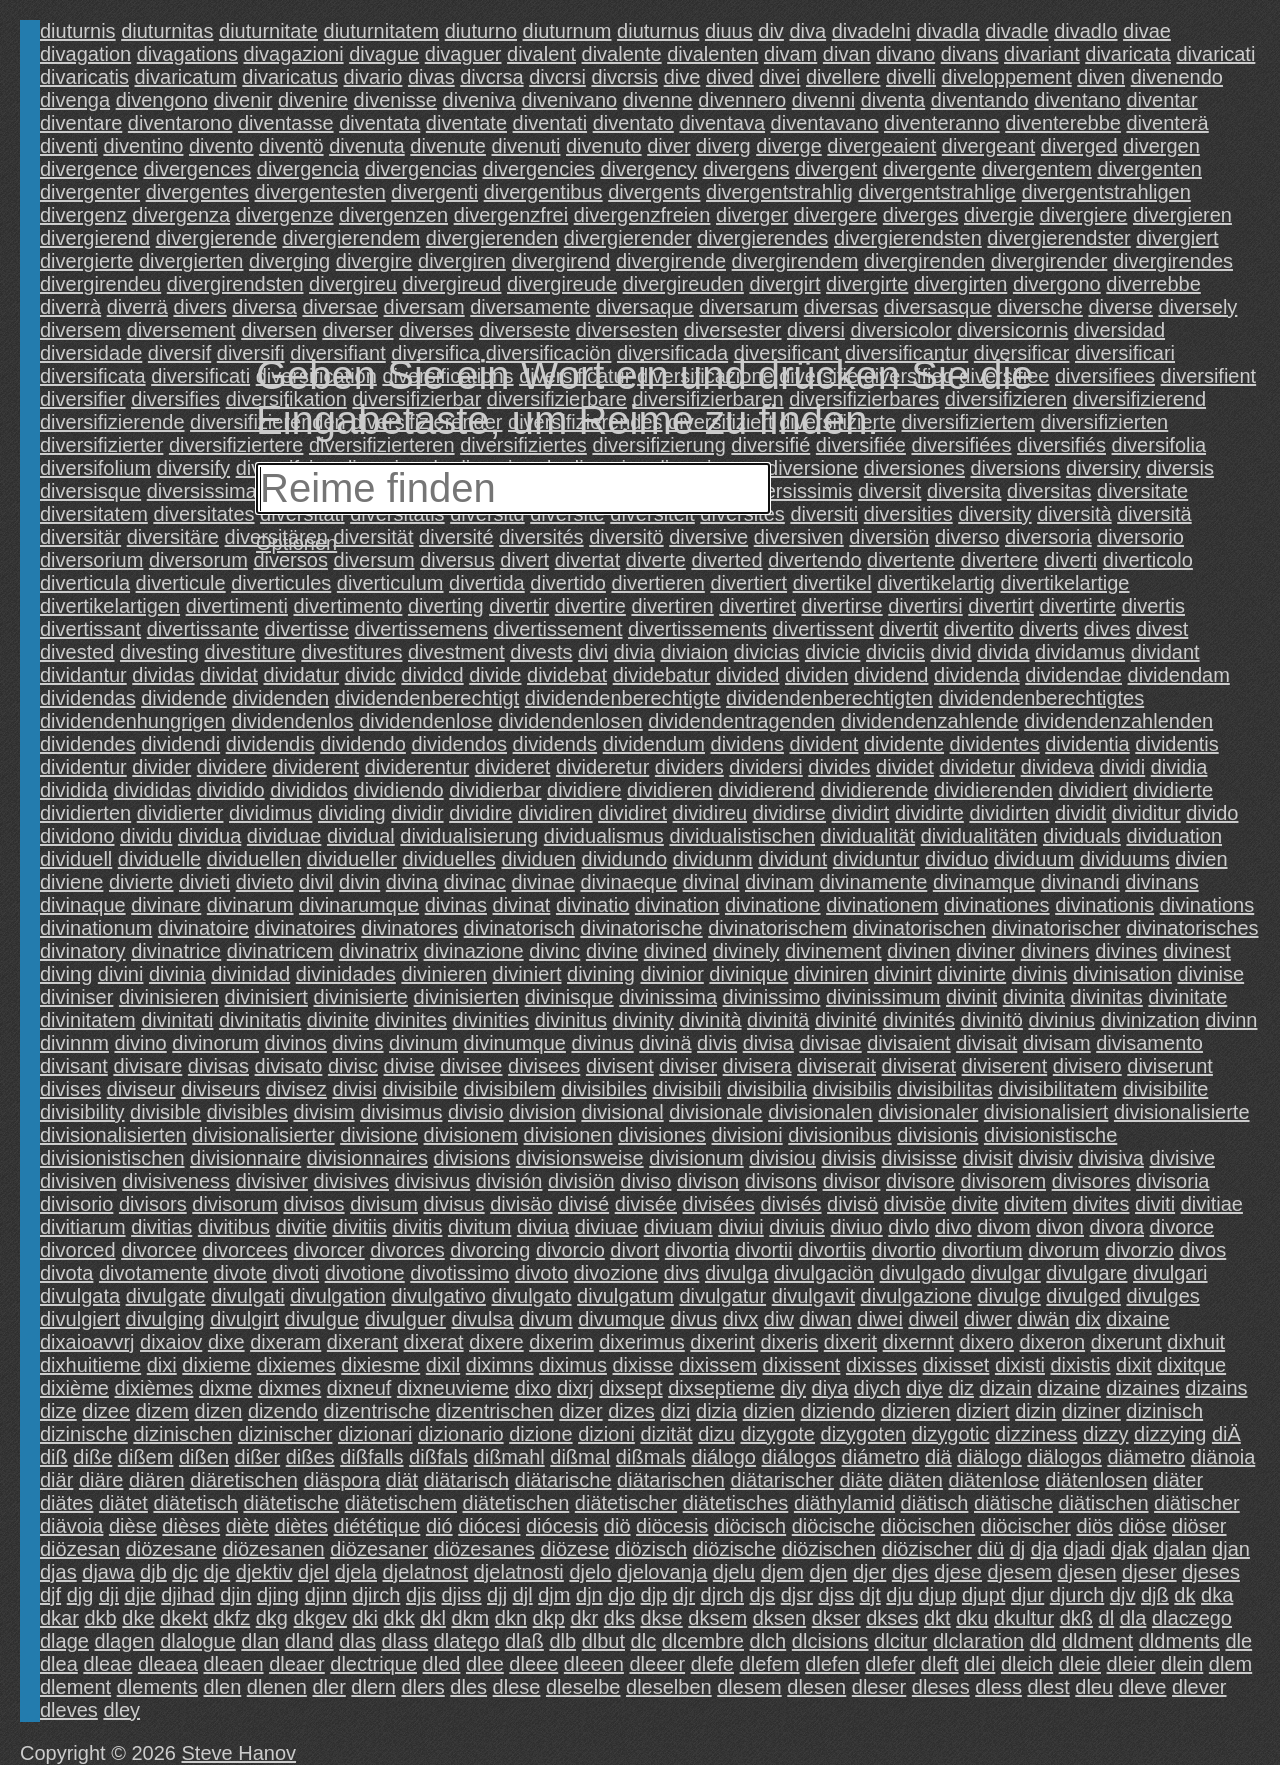 Image resolution: width=1280 pixels, height=1765 pixels. I want to click on divitiarum, so click(83, 1227).